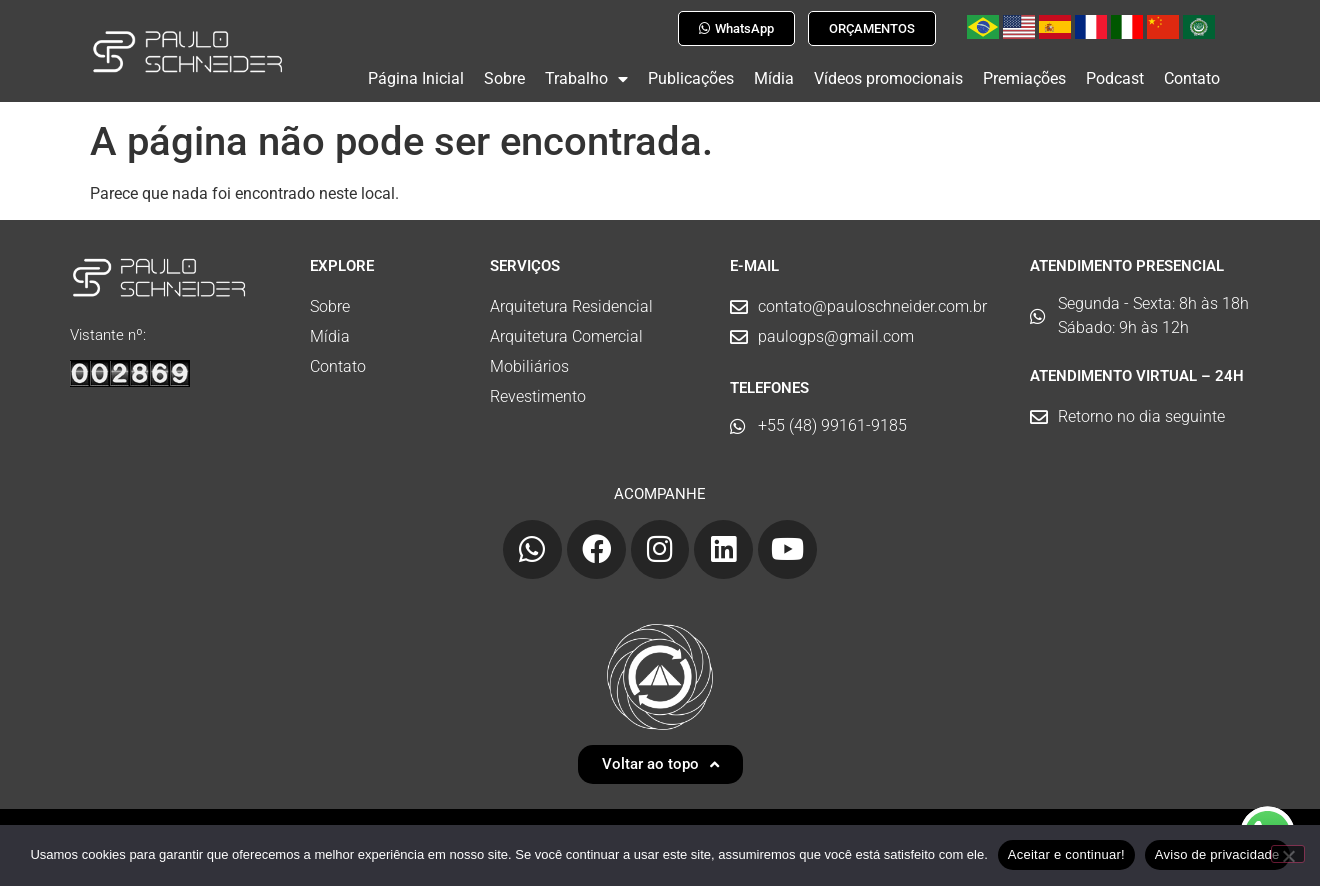 This screenshot has width=1320, height=886. I want to click on Arquitetura Comercial, so click(566, 328).